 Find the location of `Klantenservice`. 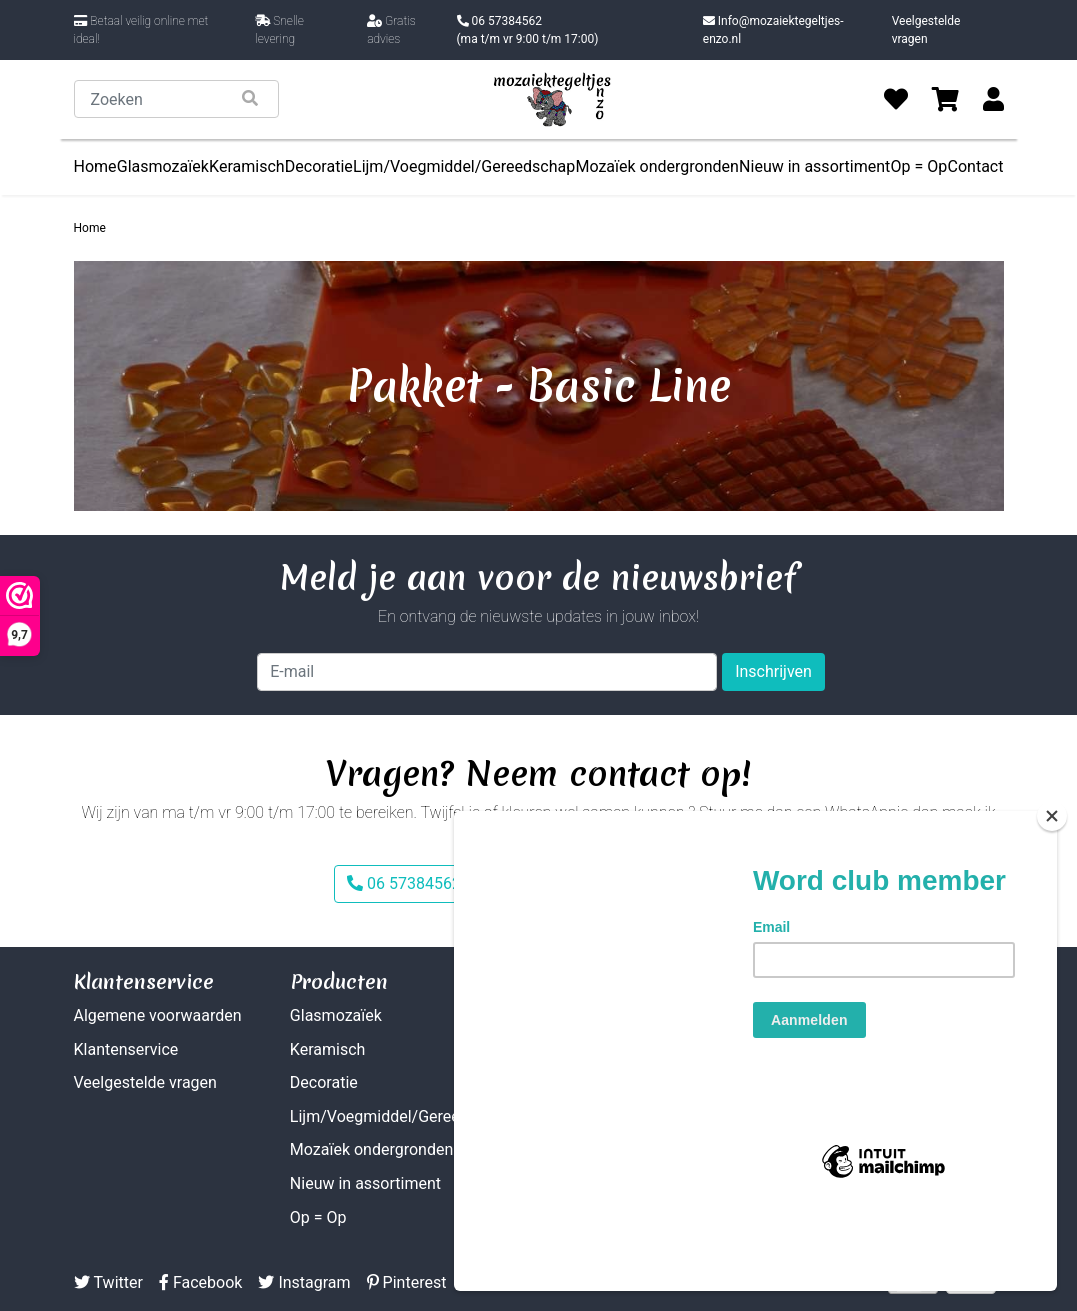

Klantenservice is located at coordinates (126, 1049).